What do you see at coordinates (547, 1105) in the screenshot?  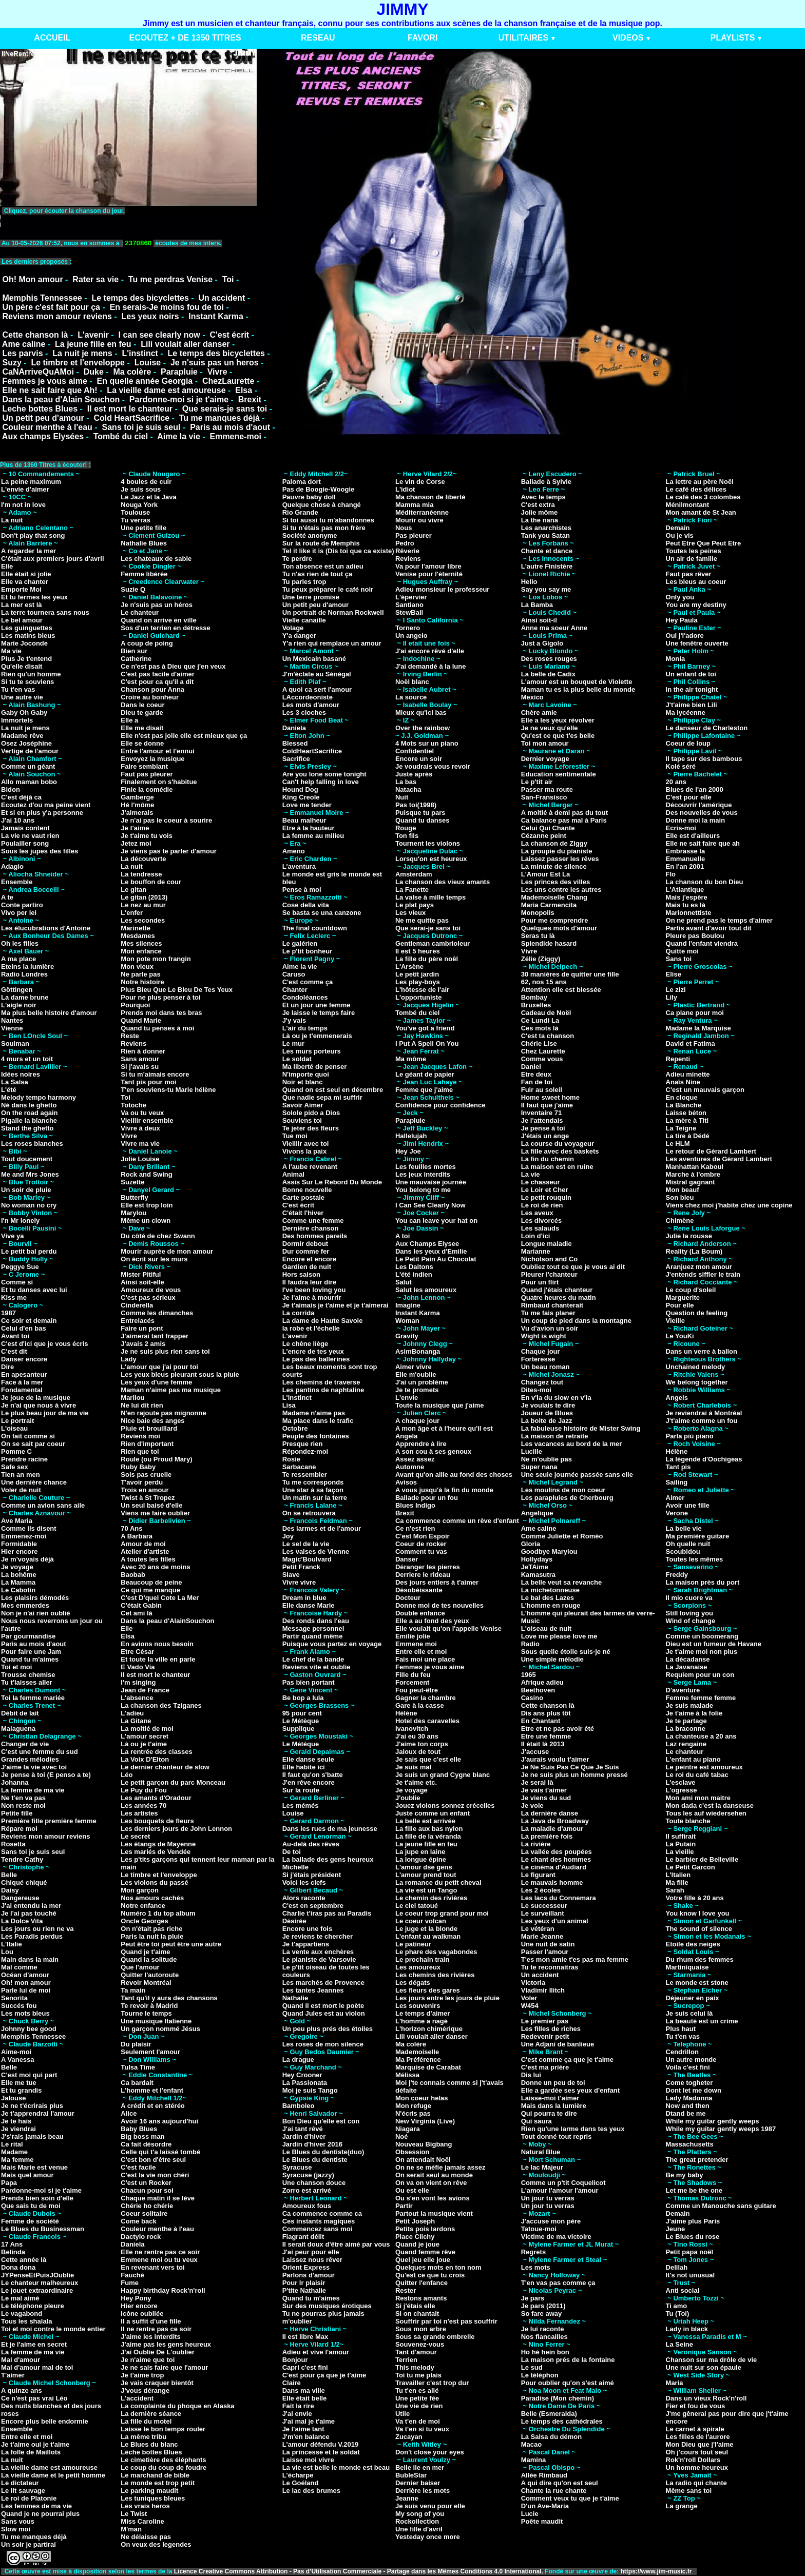 I see `Il faut que j'aime` at bounding box center [547, 1105].